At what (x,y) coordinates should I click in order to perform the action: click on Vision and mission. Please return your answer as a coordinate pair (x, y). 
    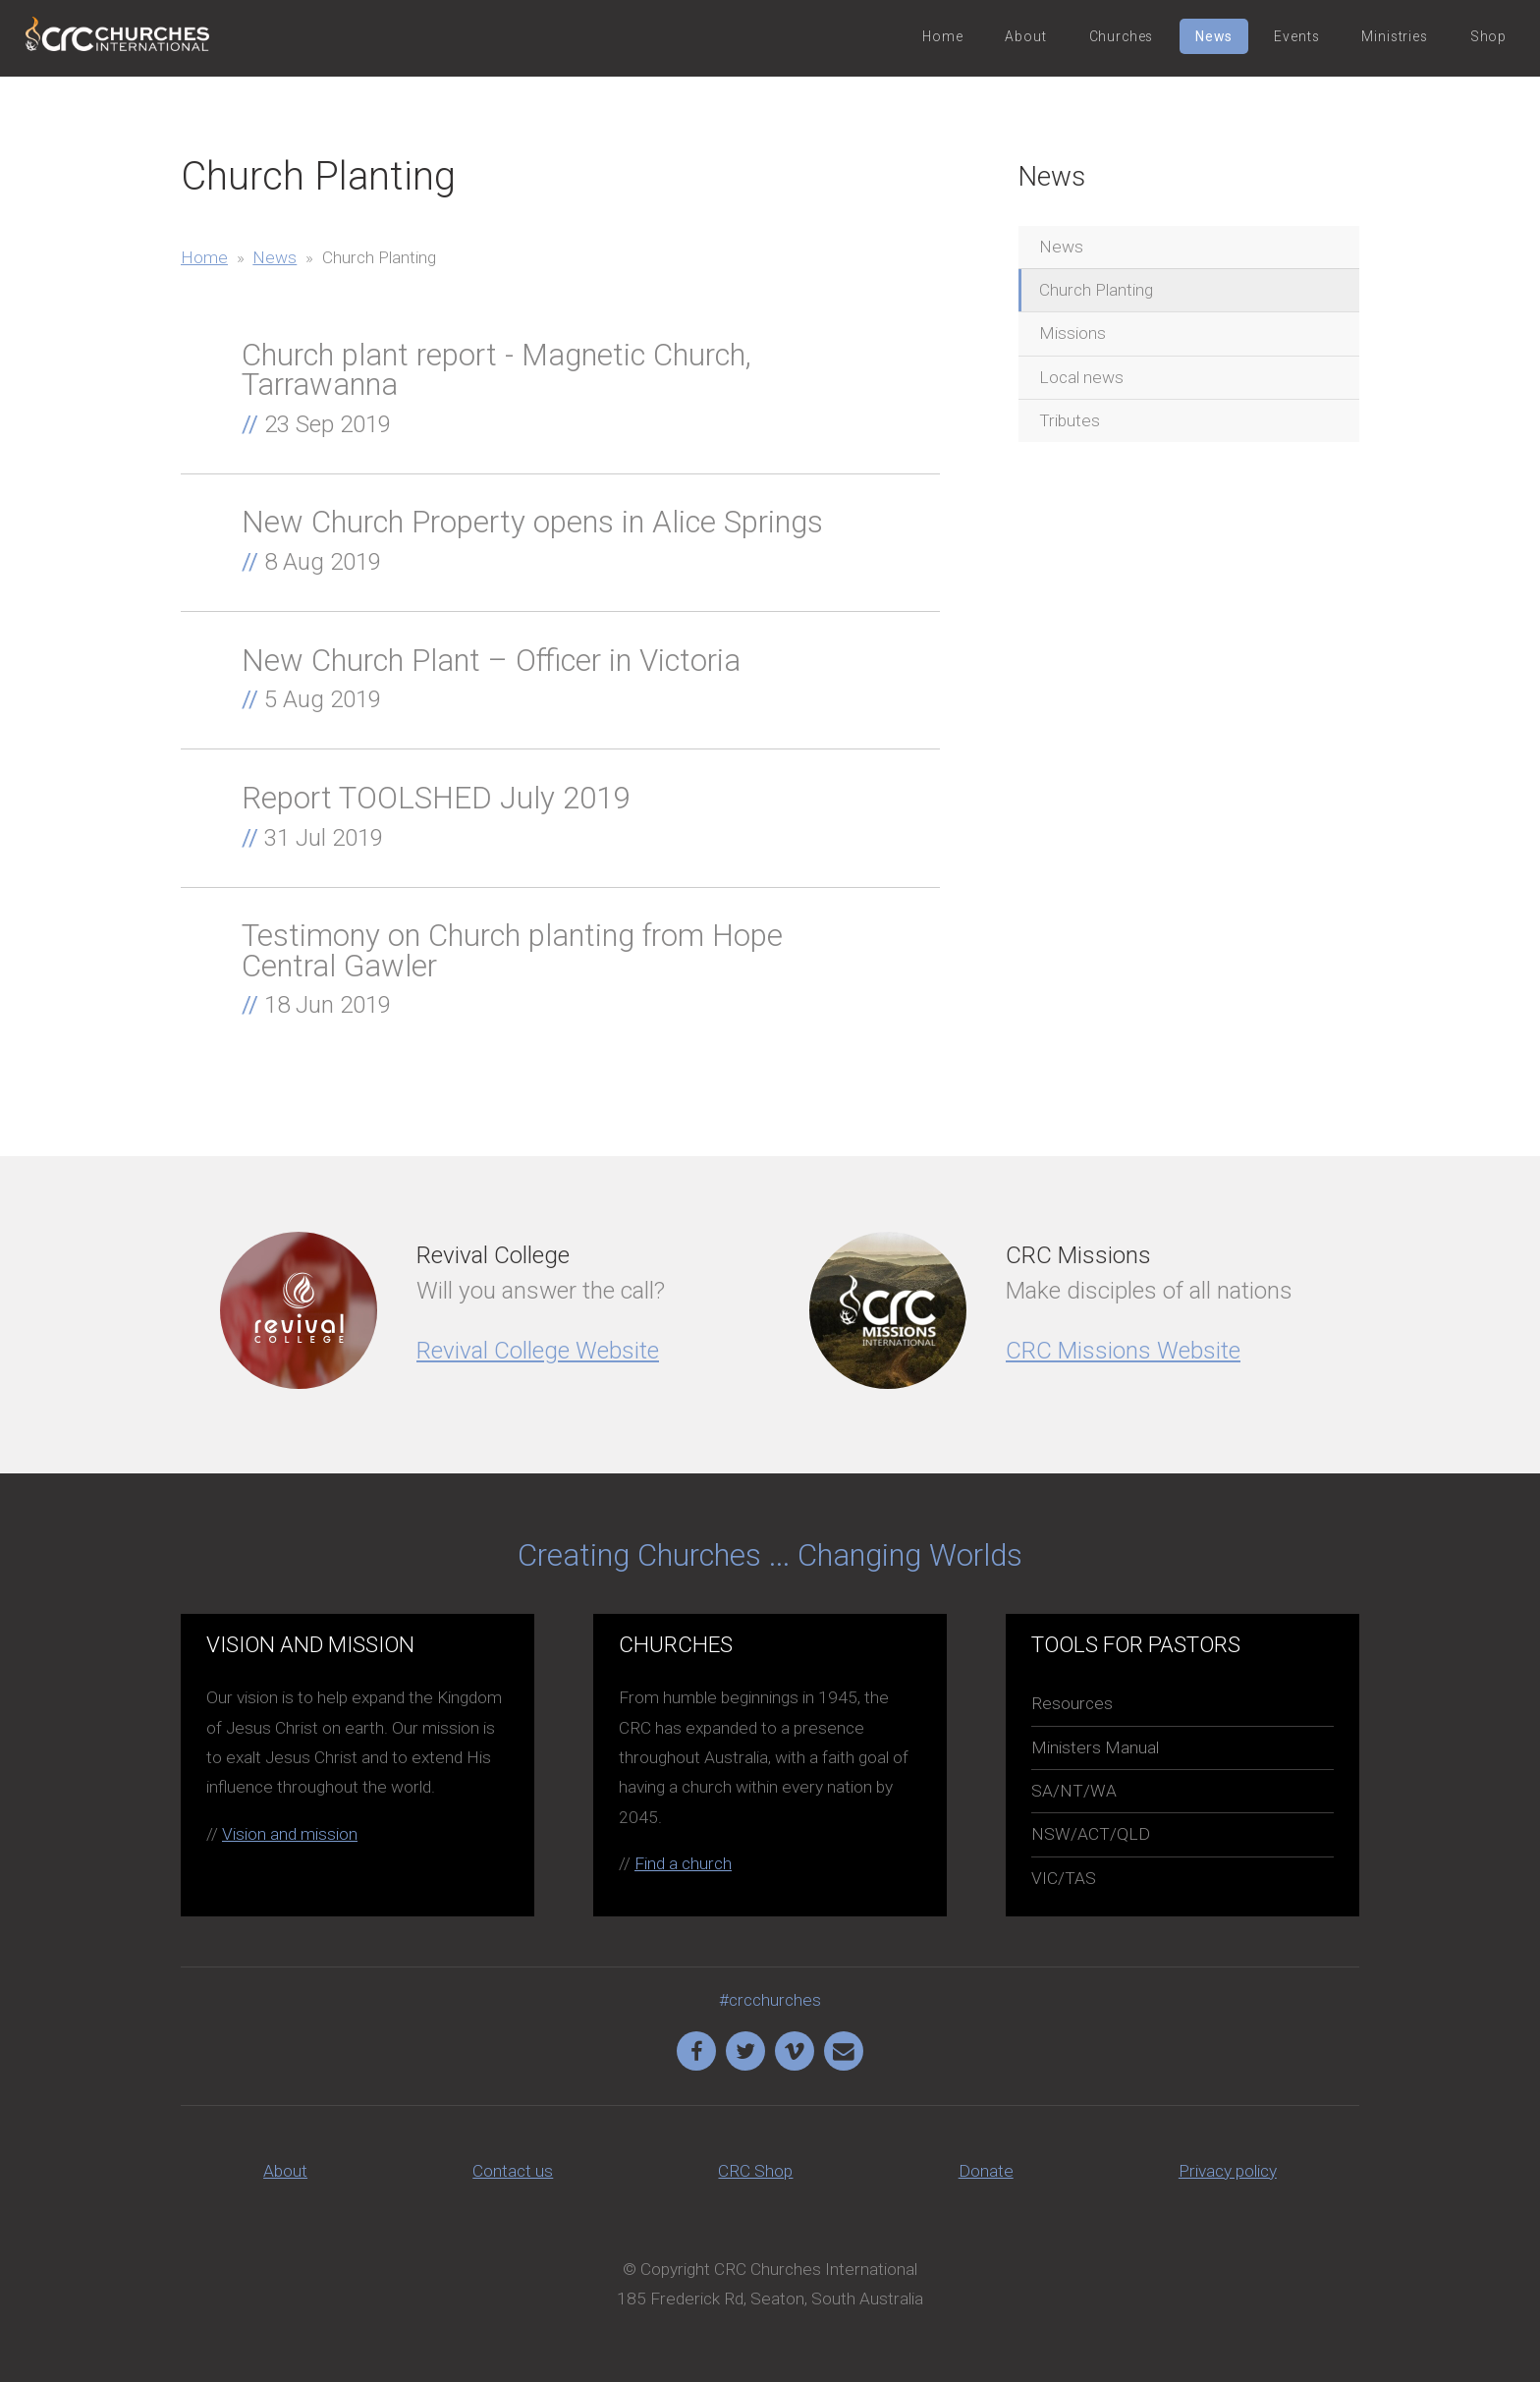
    Looking at the image, I should click on (290, 1834).